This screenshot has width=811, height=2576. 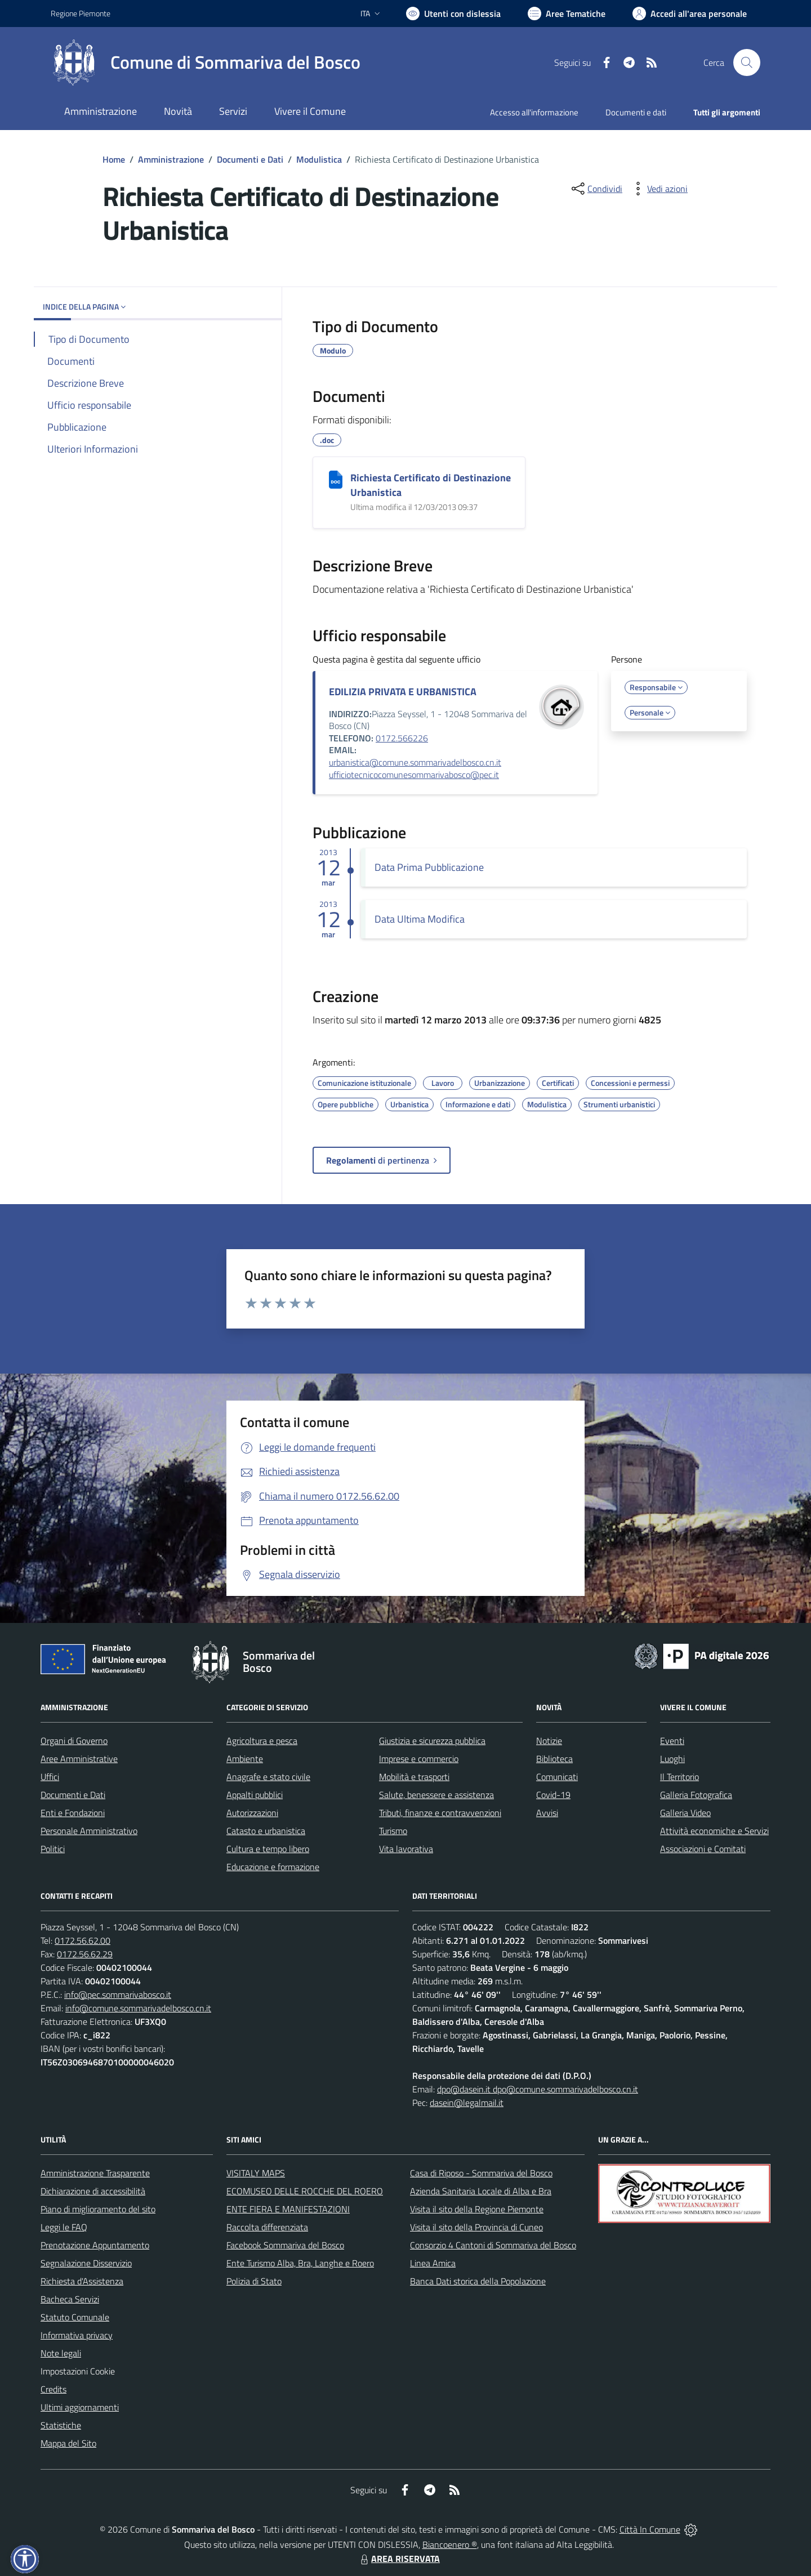 What do you see at coordinates (685, 1812) in the screenshot?
I see `Galleria Video` at bounding box center [685, 1812].